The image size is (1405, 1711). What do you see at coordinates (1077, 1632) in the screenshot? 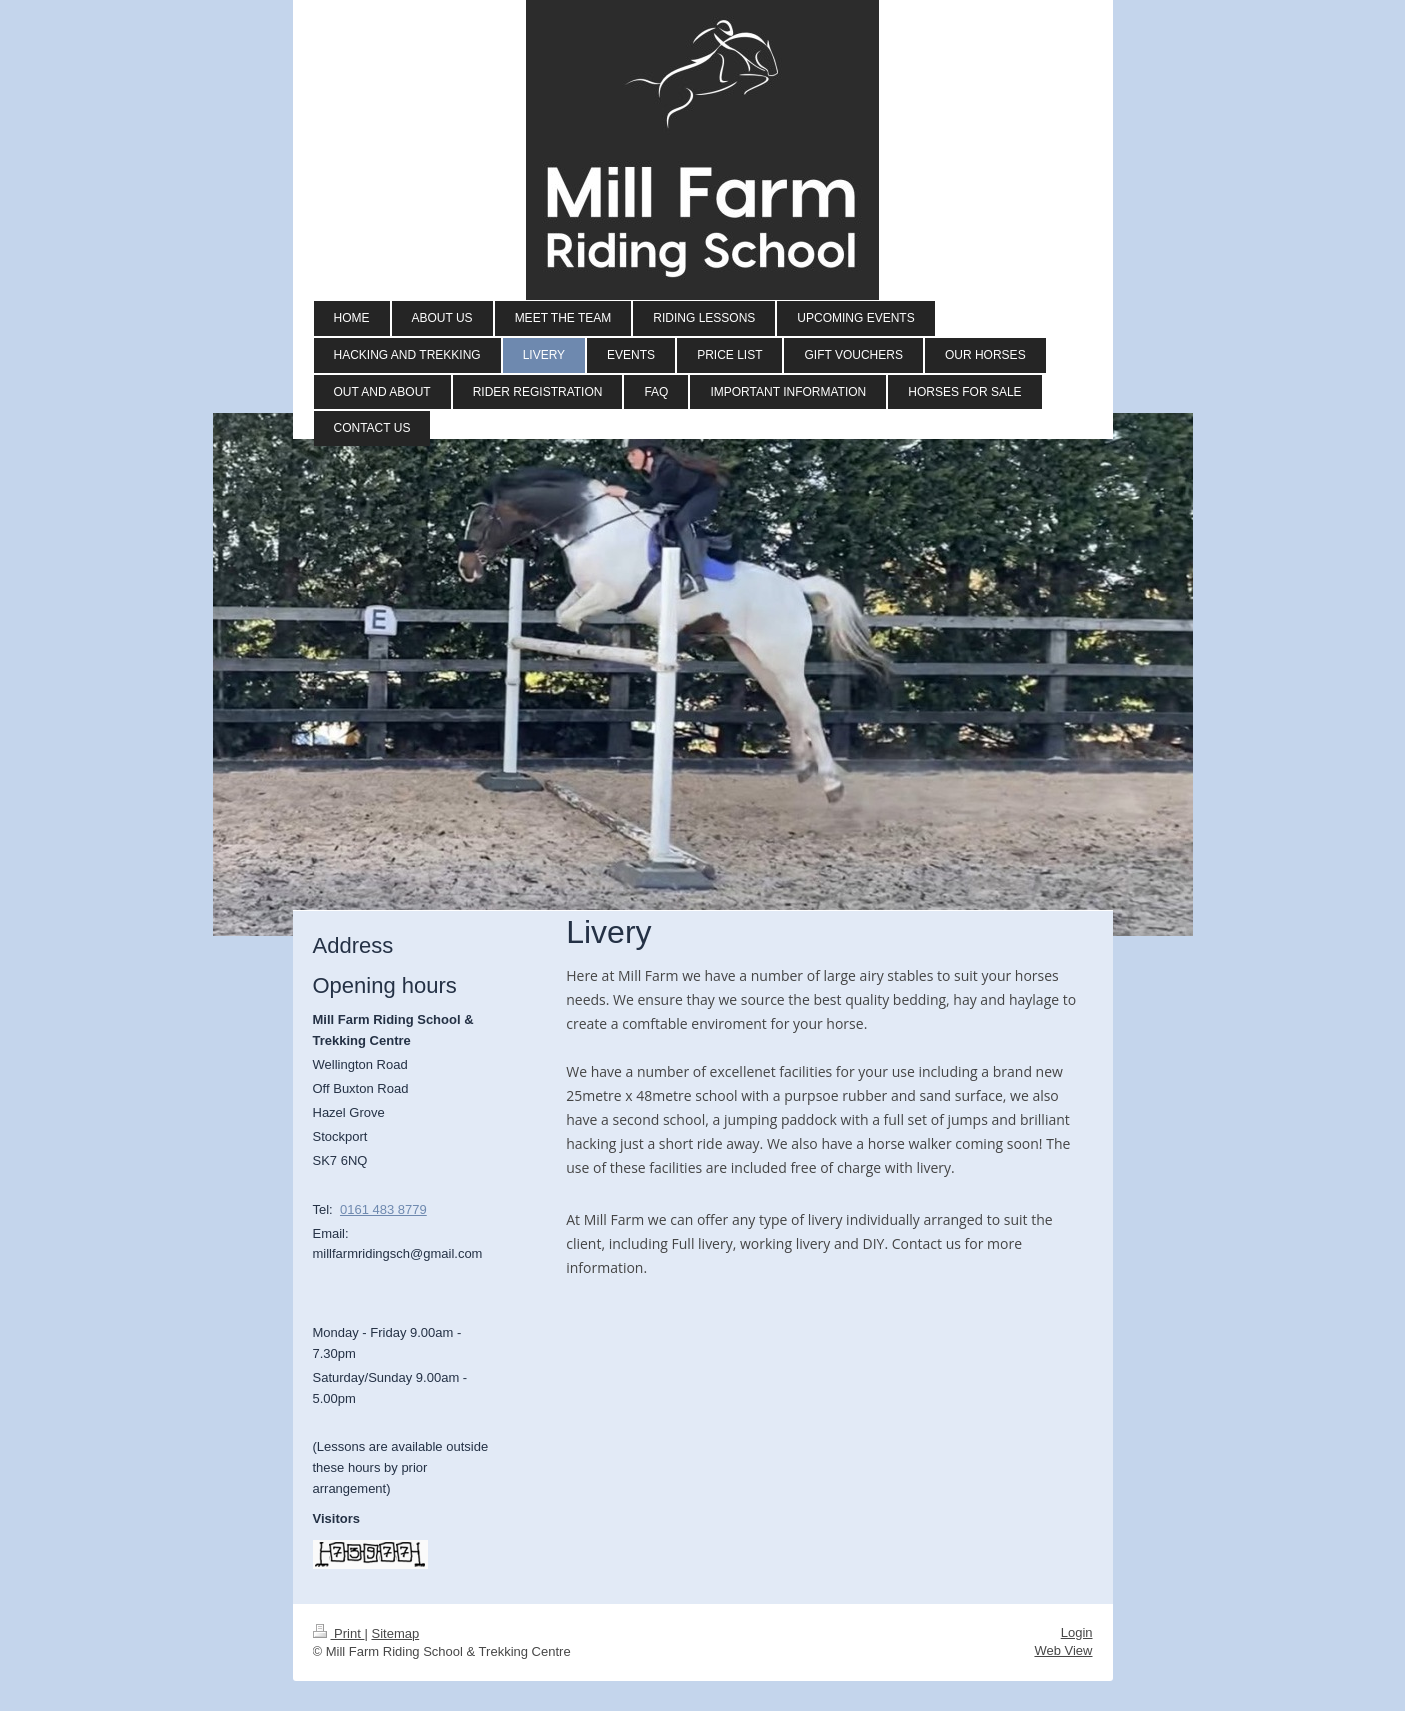
I see `Login` at bounding box center [1077, 1632].